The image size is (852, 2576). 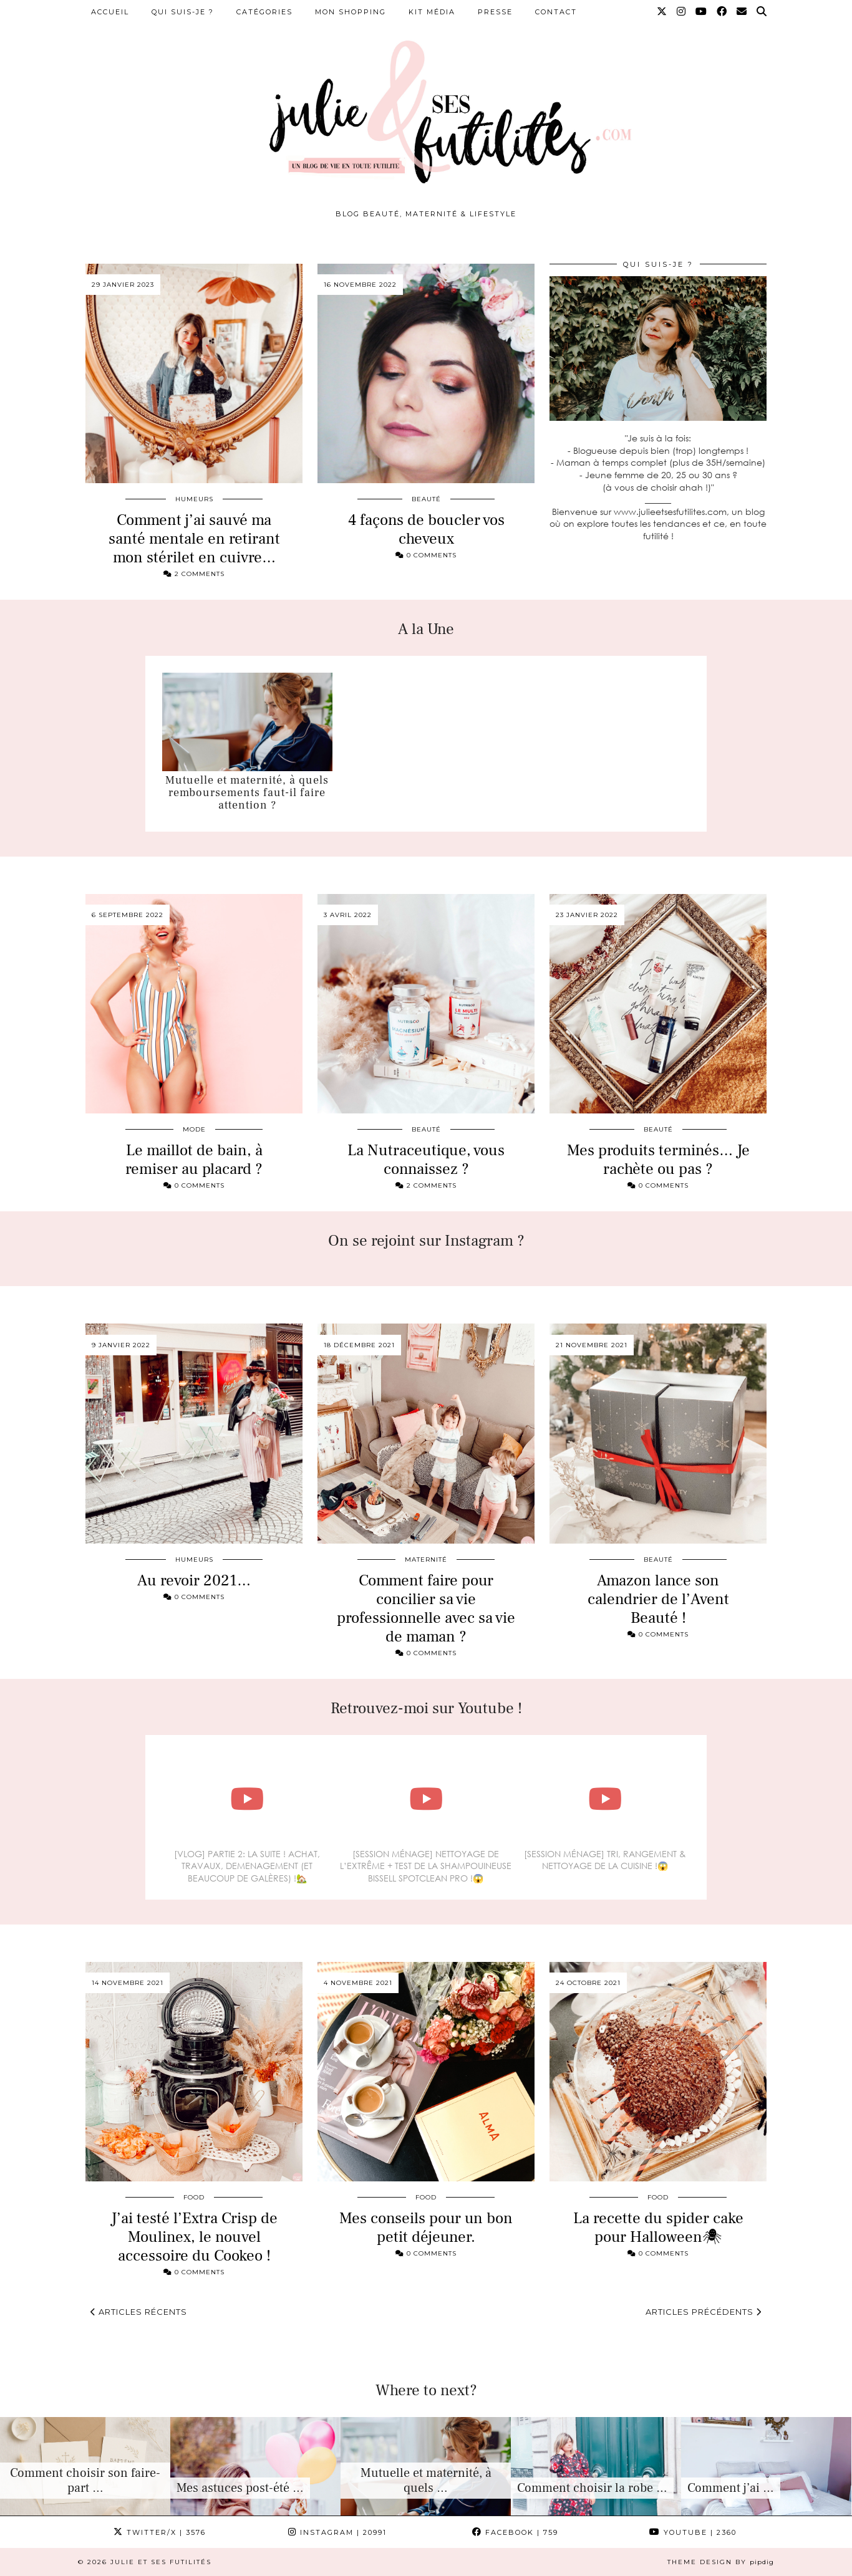 I want to click on Food, so click(x=194, y=2197).